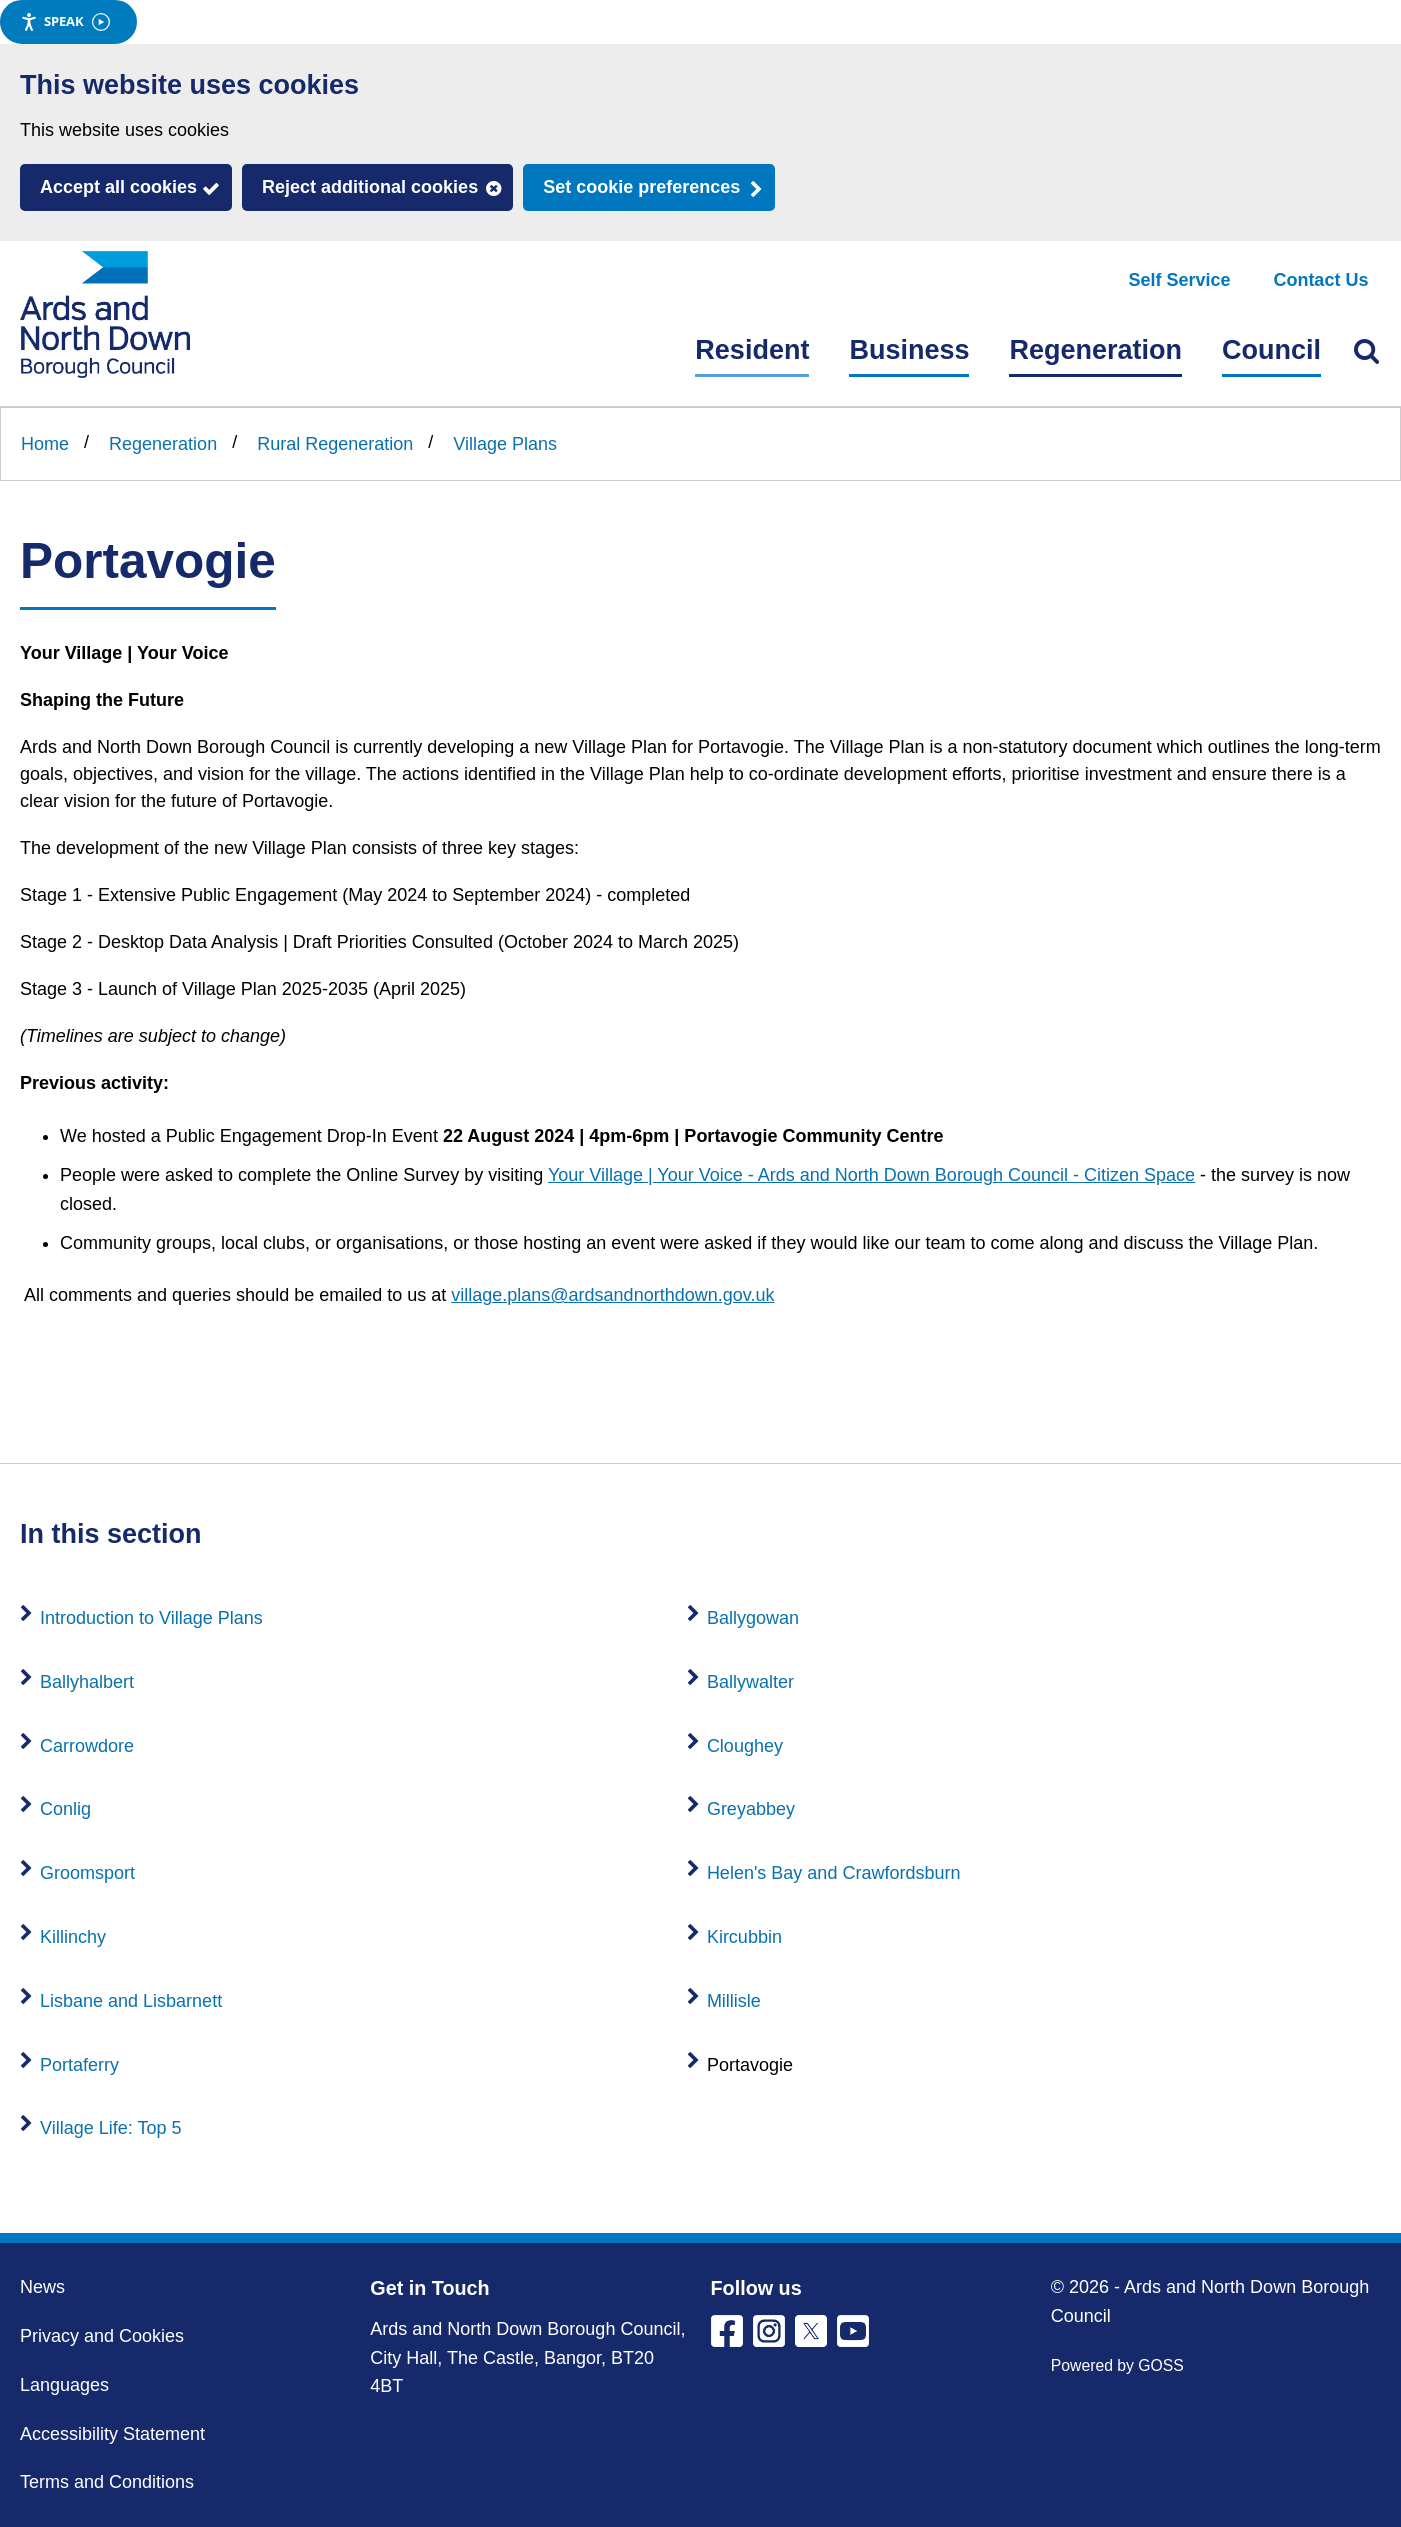  What do you see at coordinates (110, 2128) in the screenshot?
I see `Village Life: Top 5` at bounding box center [110, 2128].